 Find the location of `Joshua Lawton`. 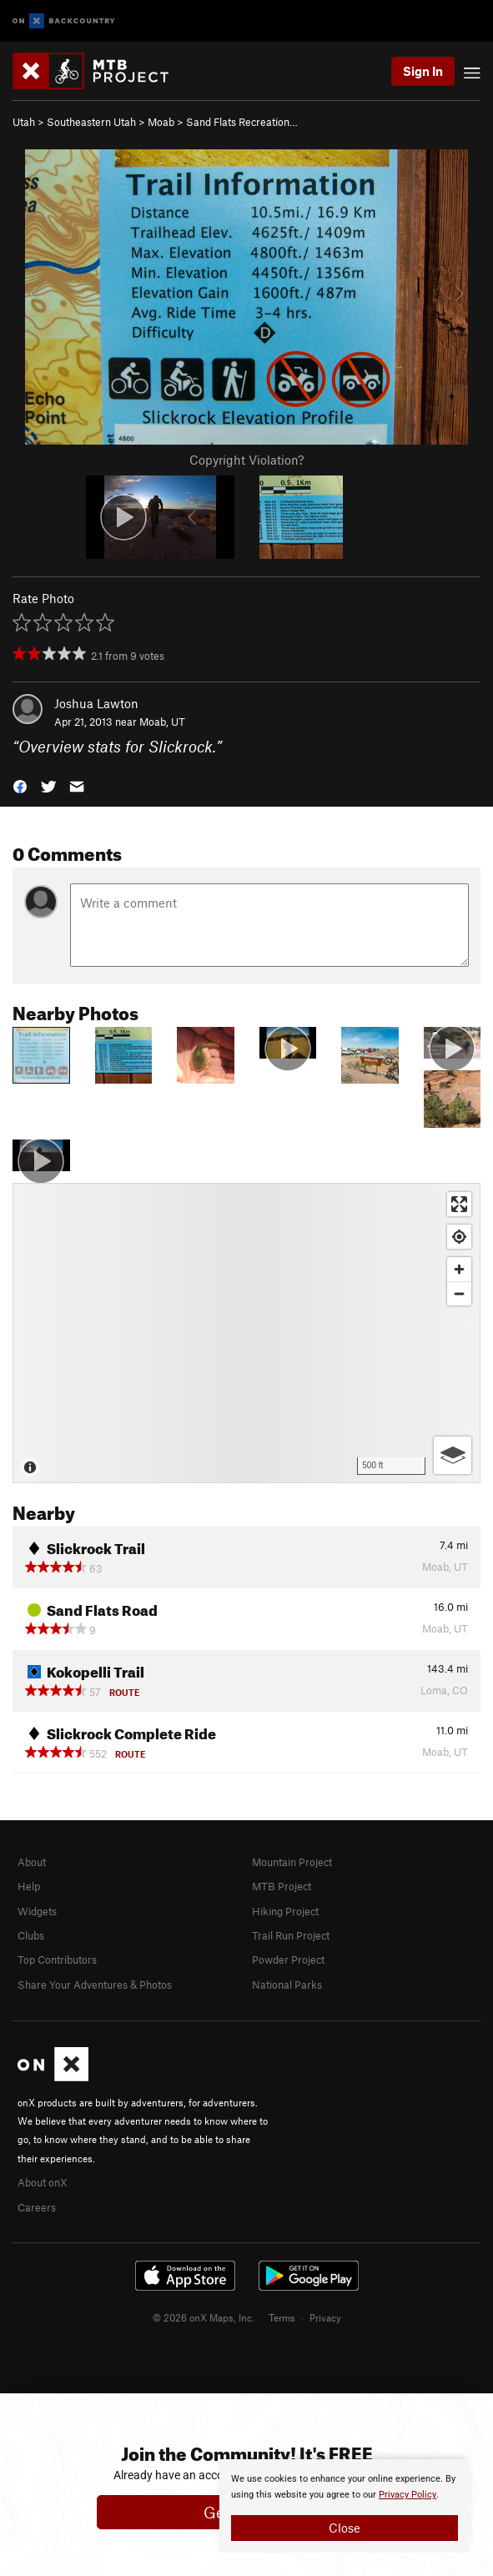

Joshua Lawton is located at coordinates (96, 703).